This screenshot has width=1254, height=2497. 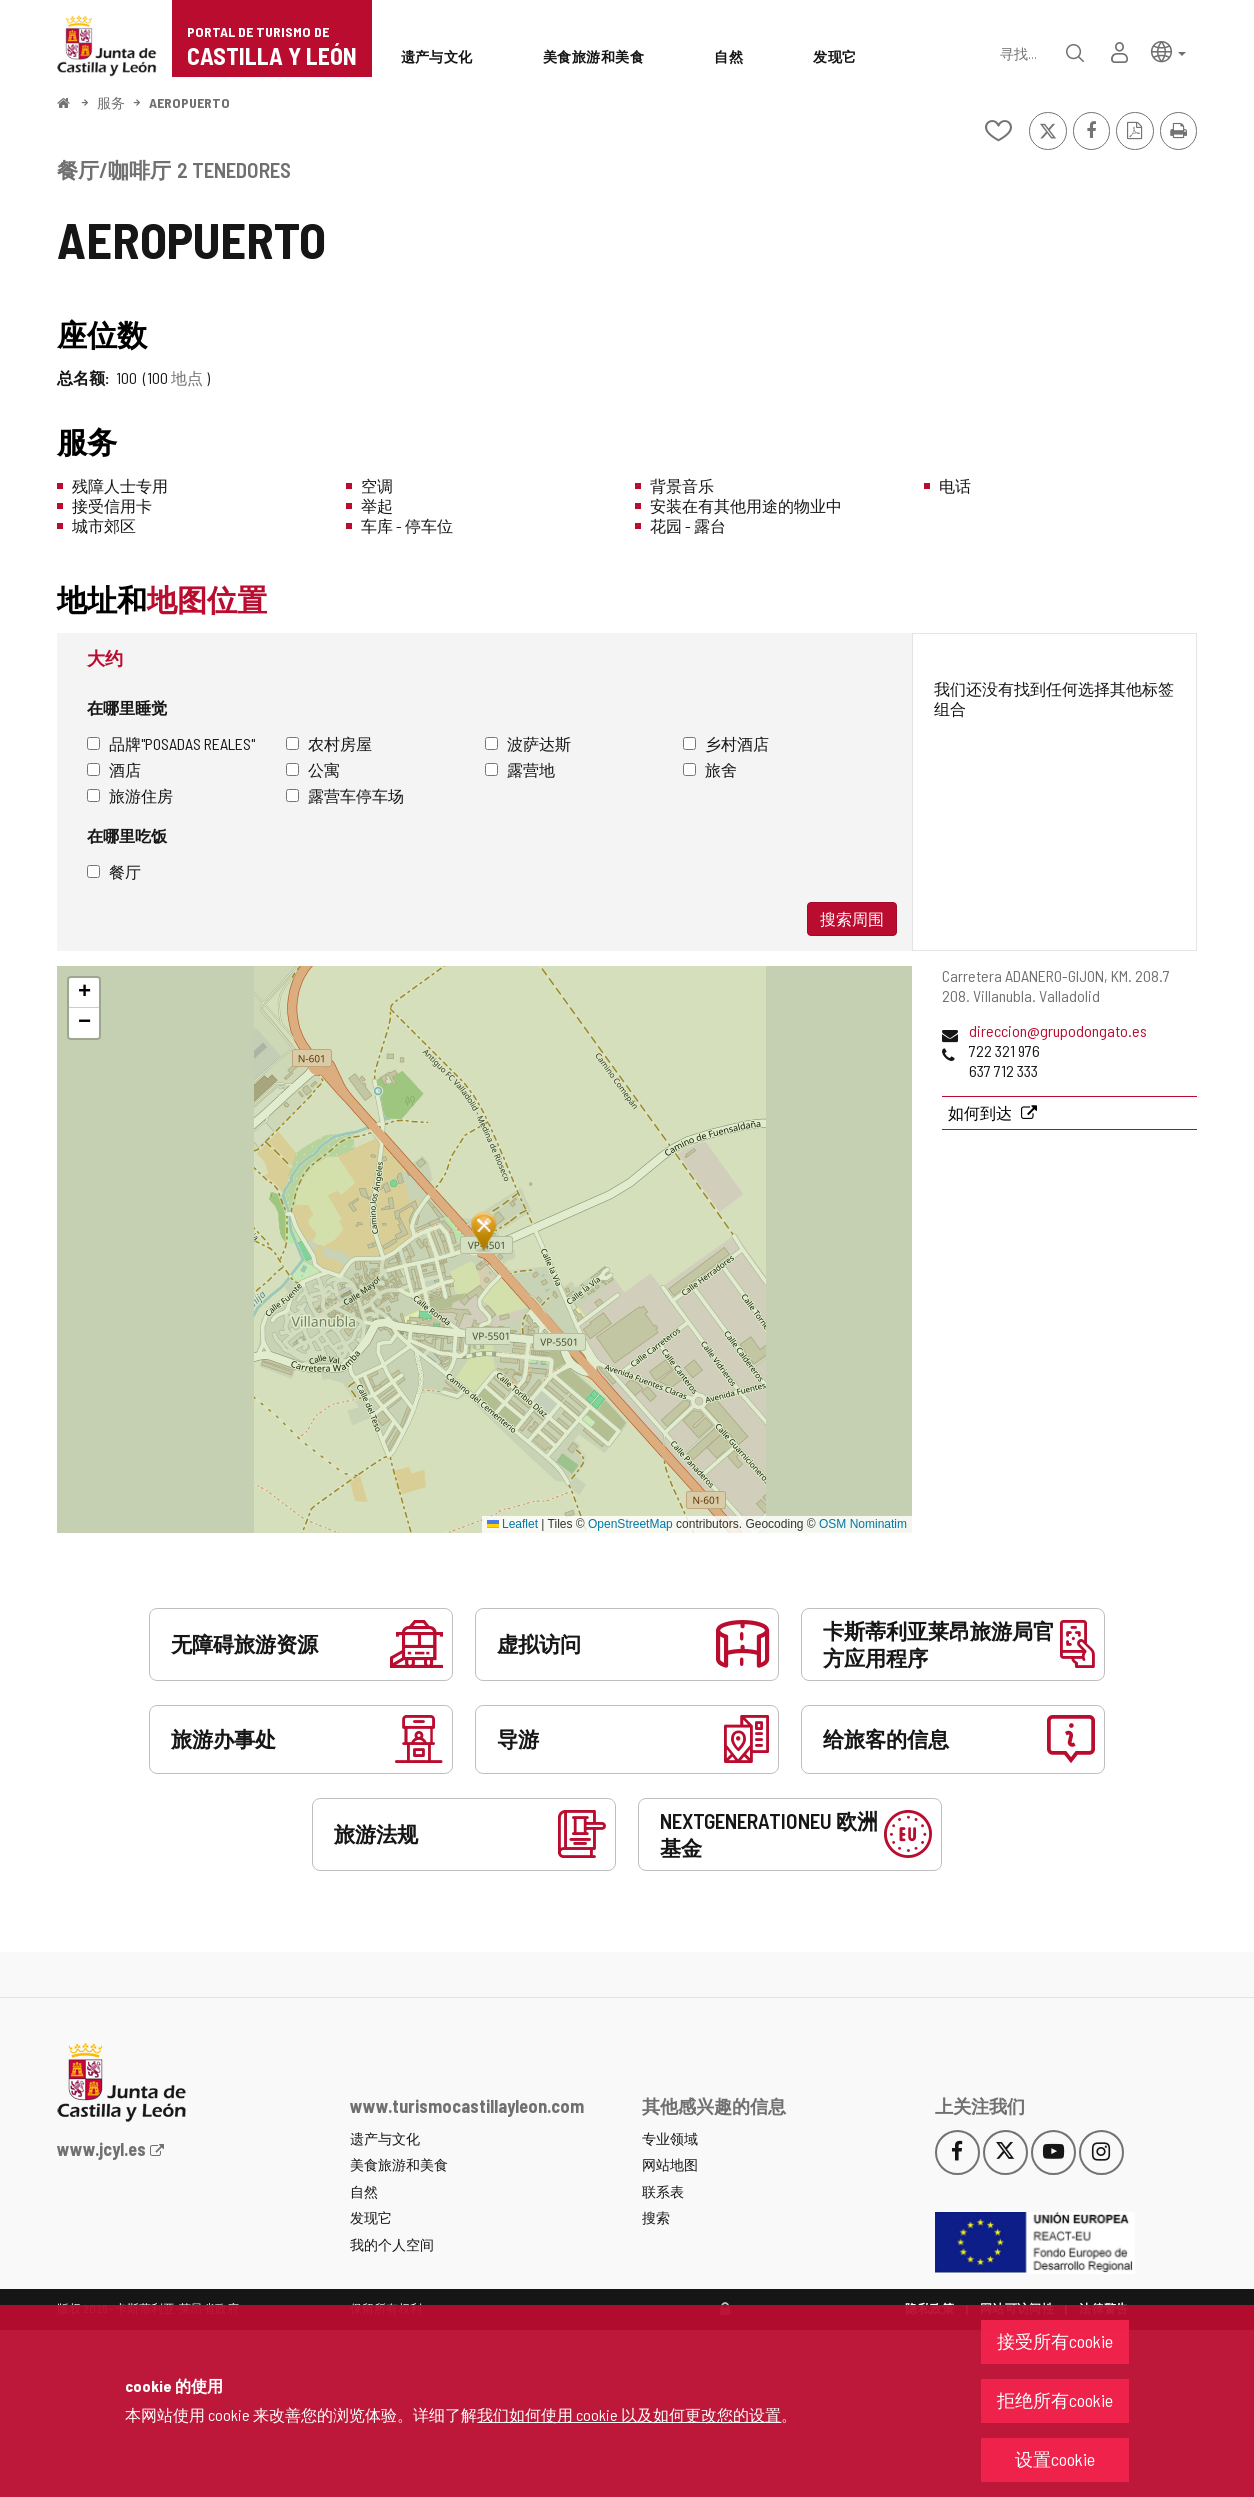 What do you see at coordinates (111, 102) in the screenshot?
I see `服务` at bounding box center [111, 102].